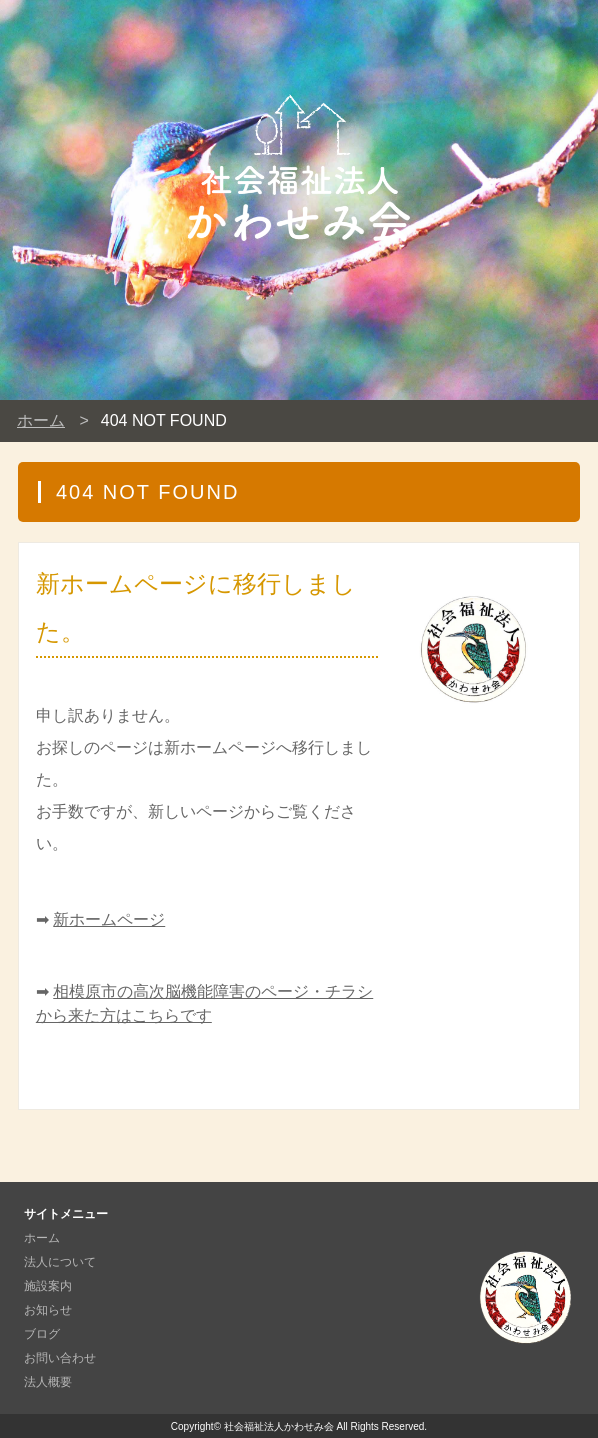 The height and width of the screenshot is (1438, 598). I want to click on ホーム, so click(41, 420).